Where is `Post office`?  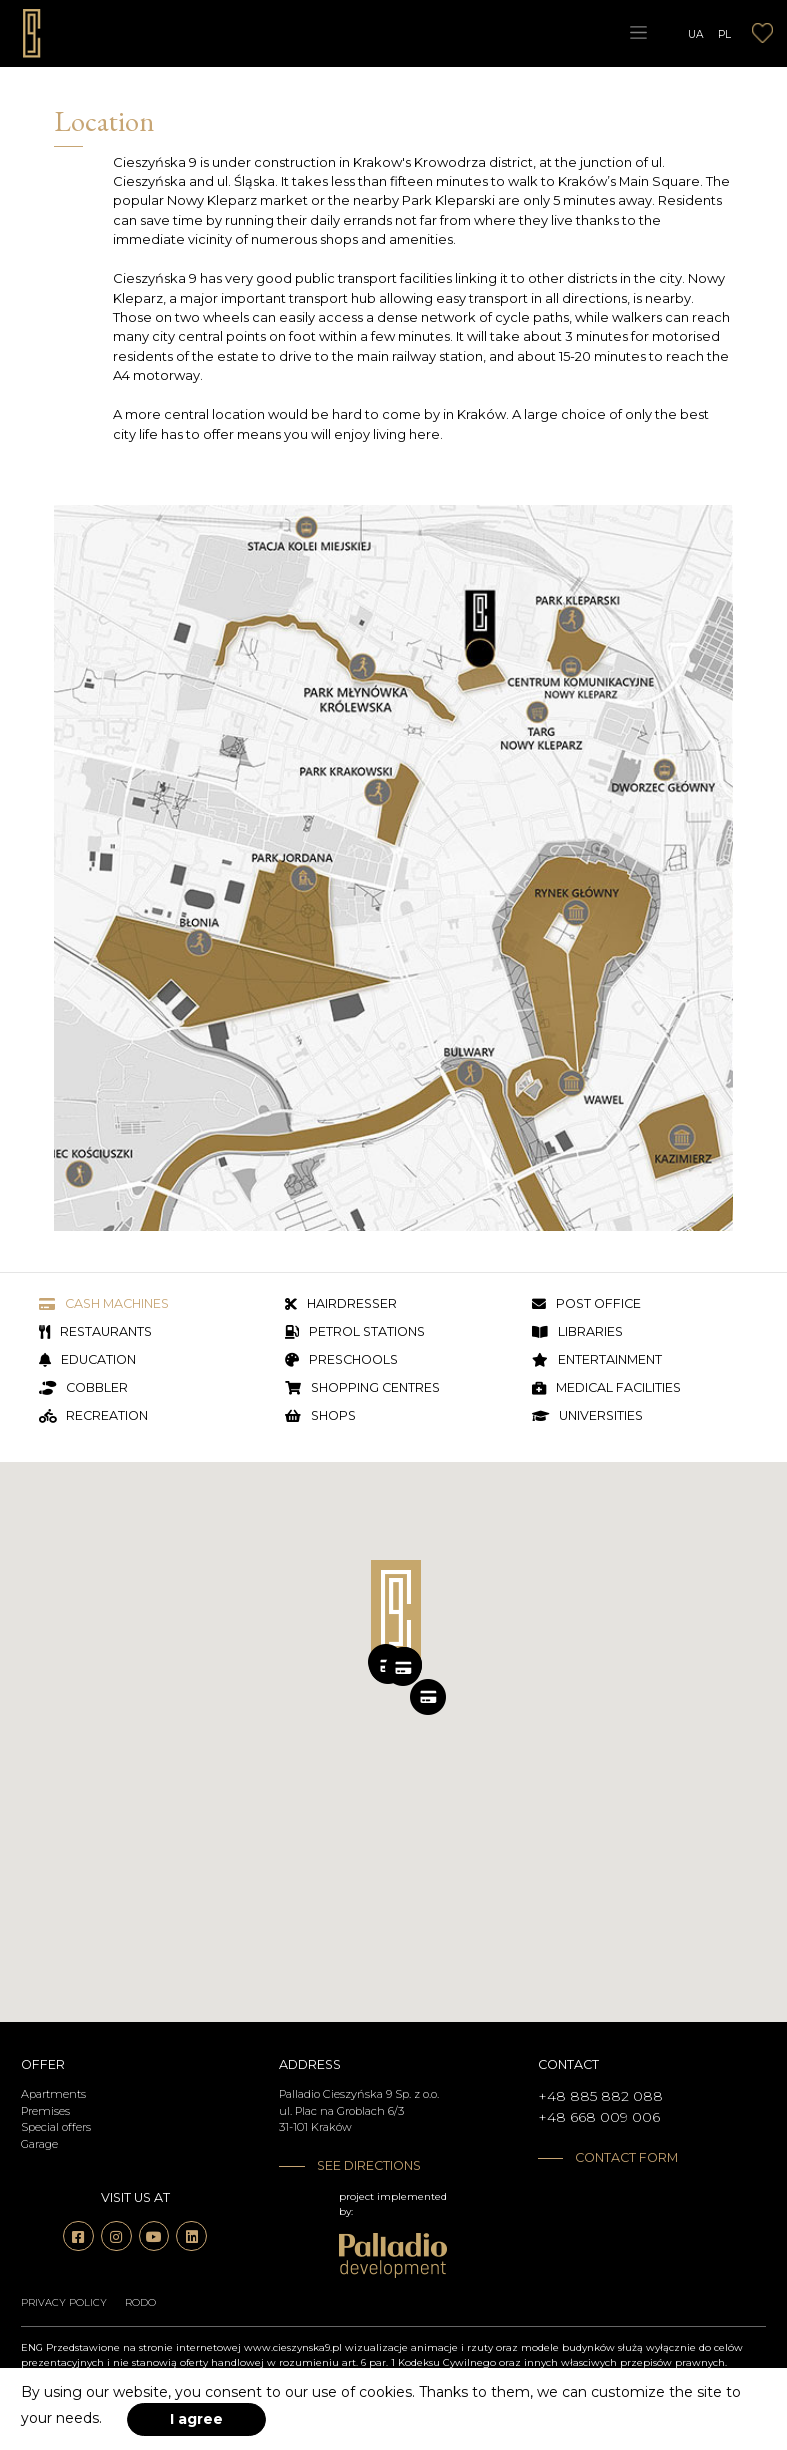 Post office is located at coordinates (586, 1304).